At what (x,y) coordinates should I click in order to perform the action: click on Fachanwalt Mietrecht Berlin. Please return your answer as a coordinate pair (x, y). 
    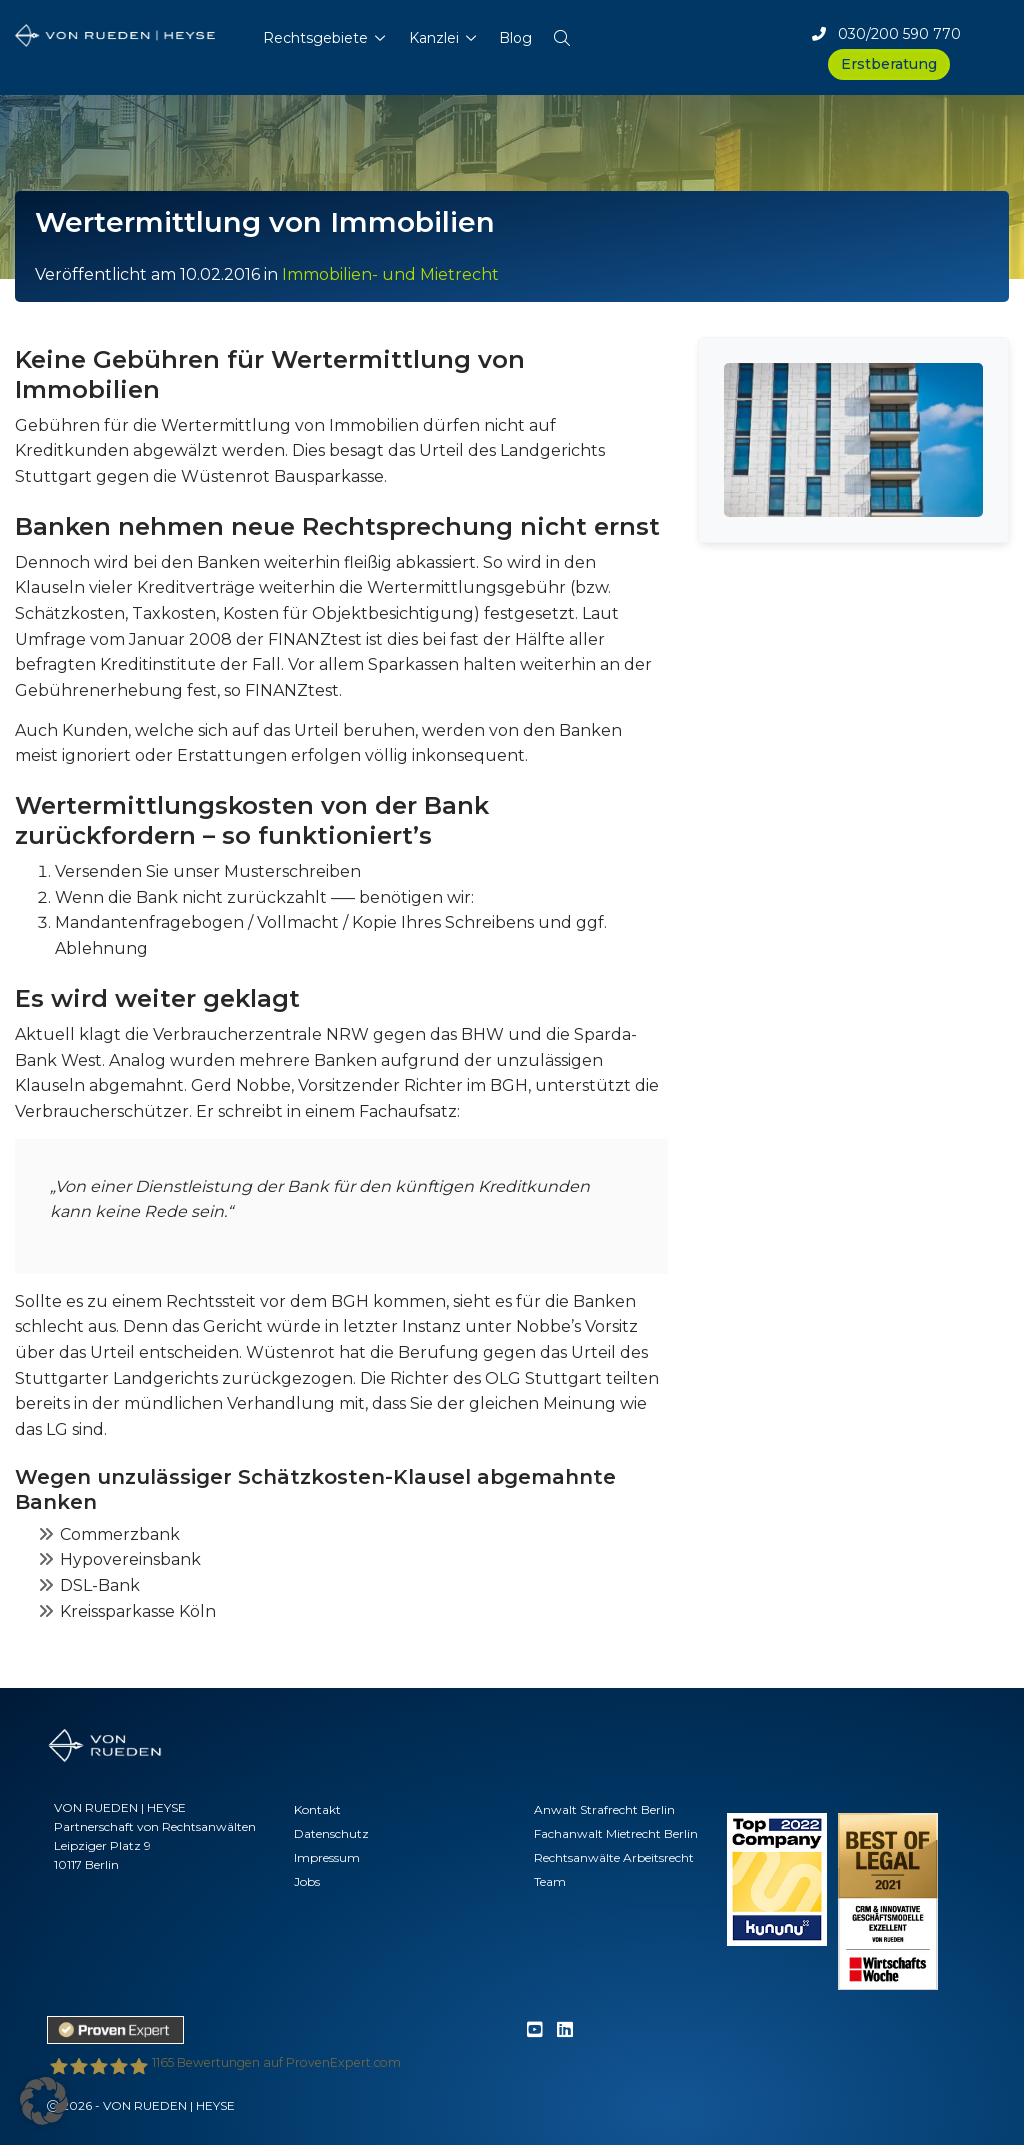
    Looking at the image, I should click on (616, 1833).